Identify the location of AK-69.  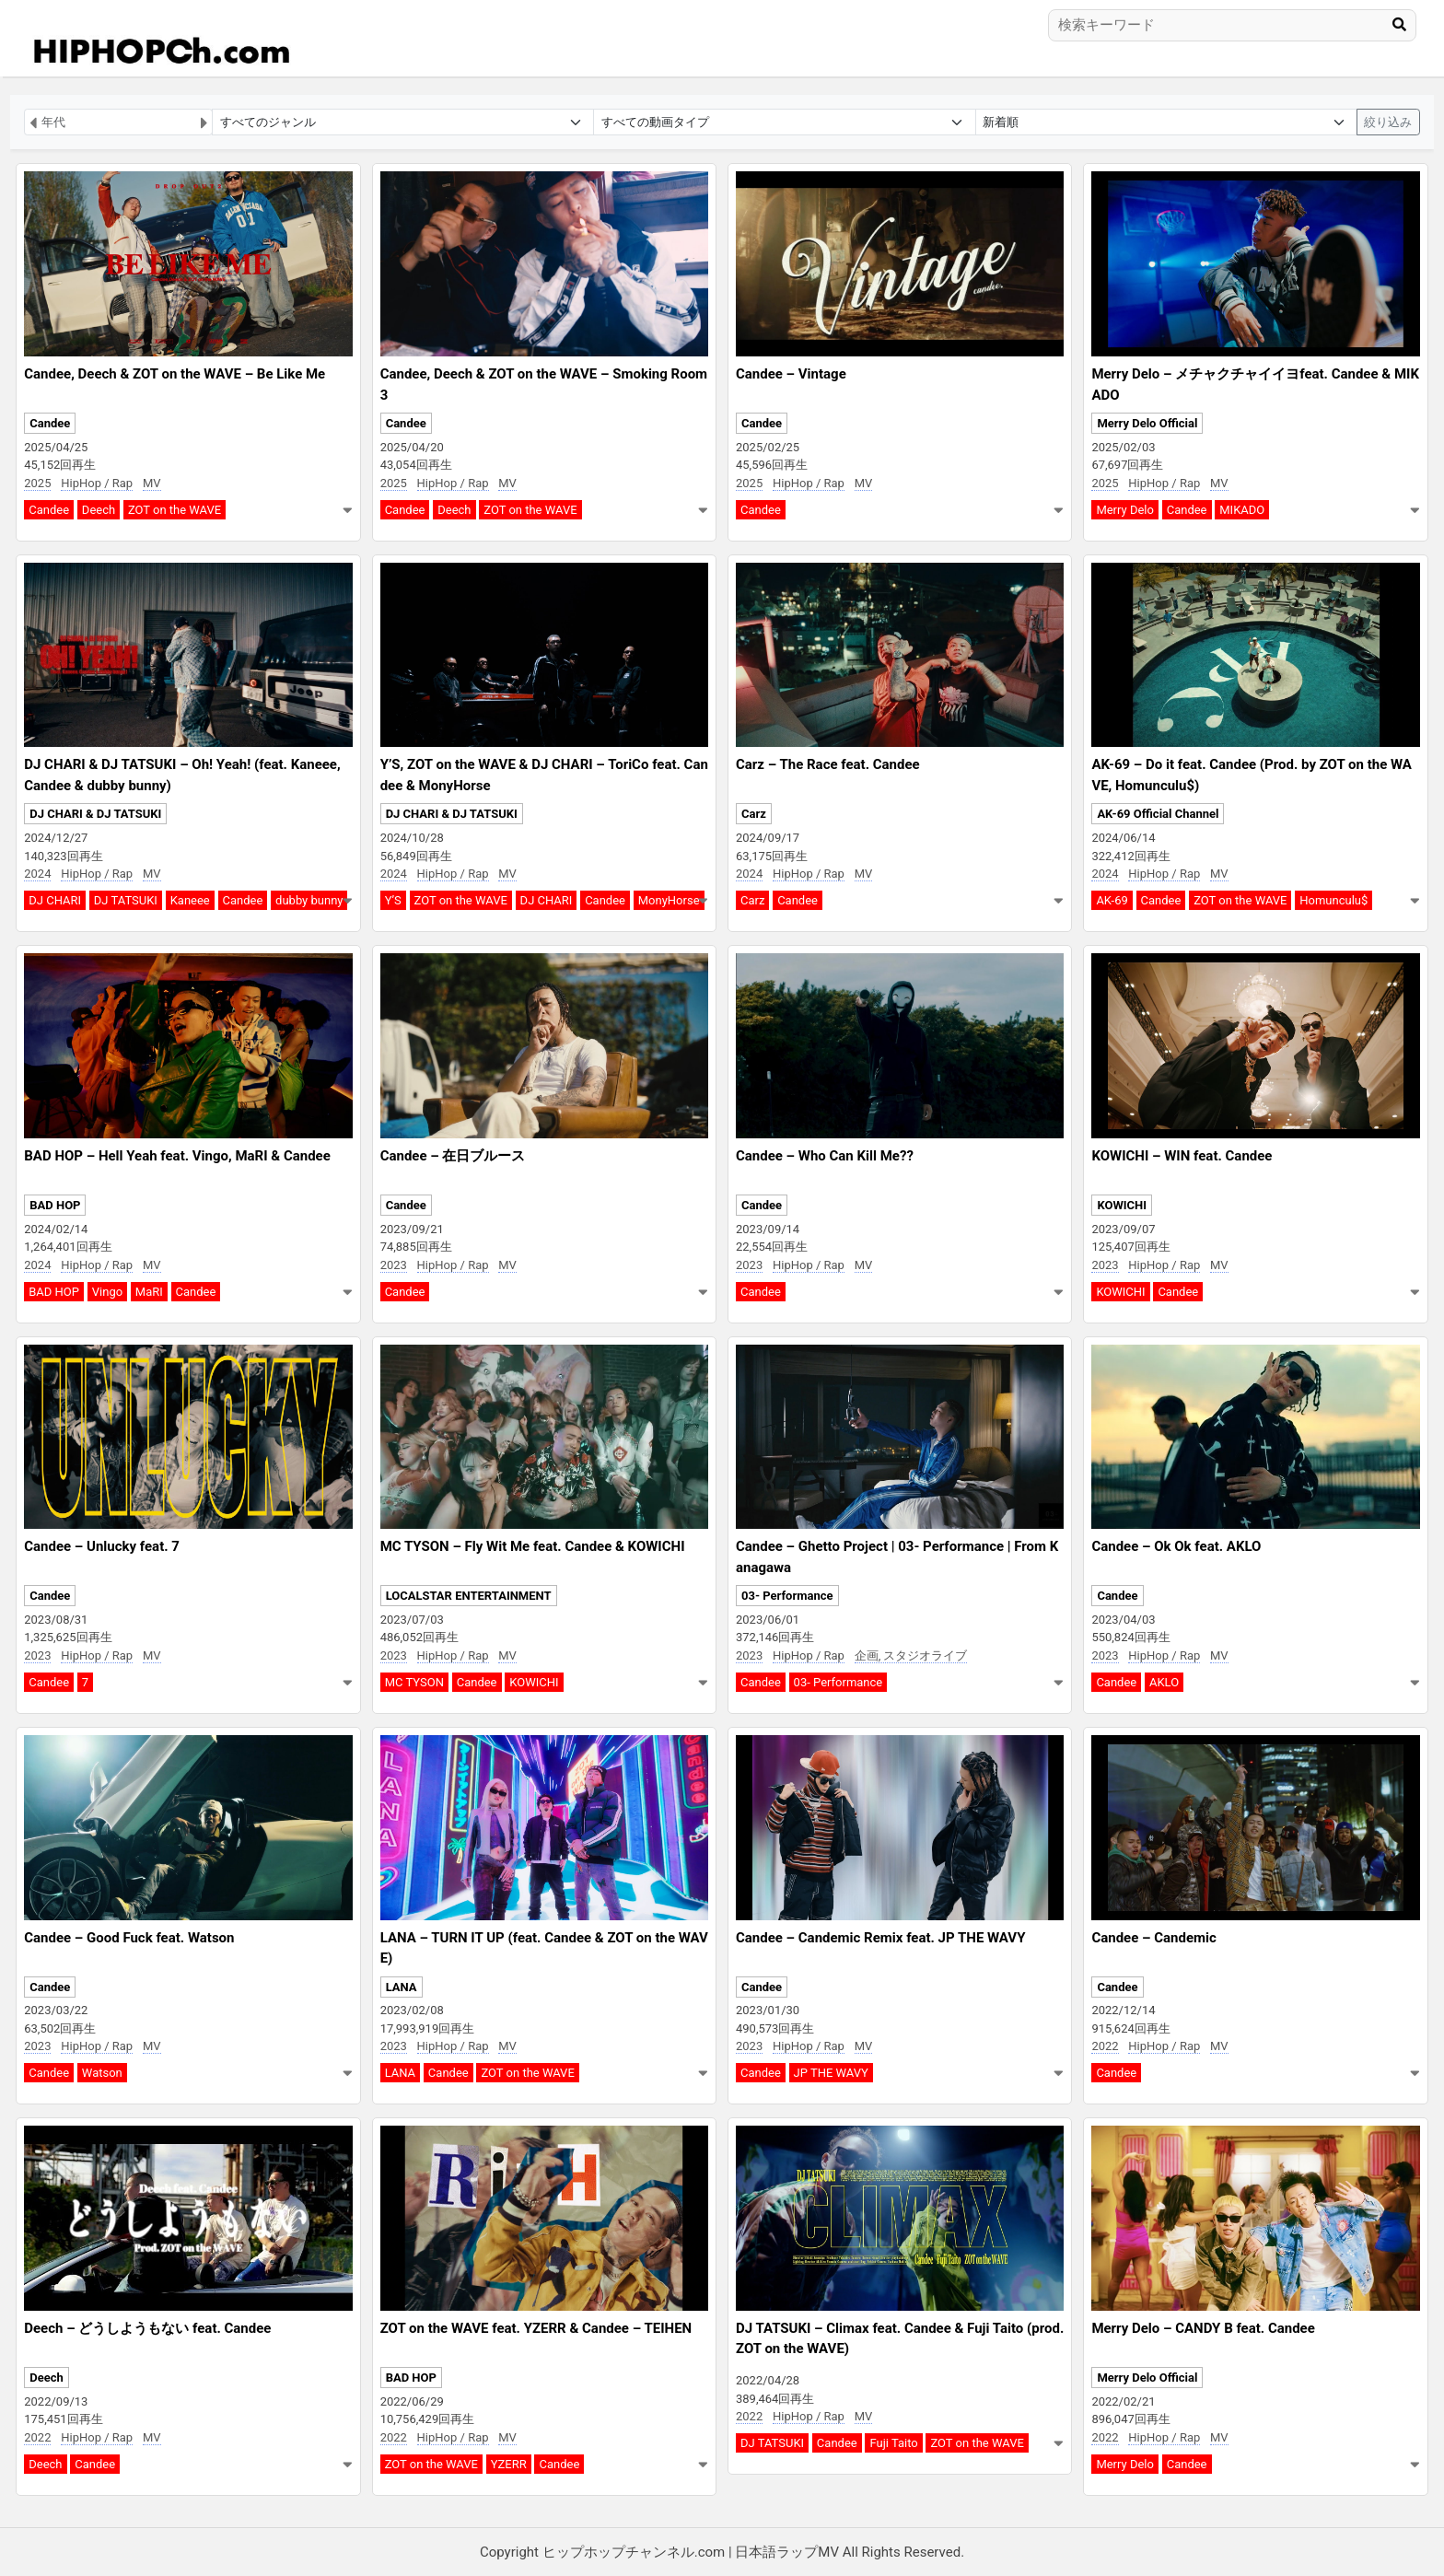
(1111, 900).